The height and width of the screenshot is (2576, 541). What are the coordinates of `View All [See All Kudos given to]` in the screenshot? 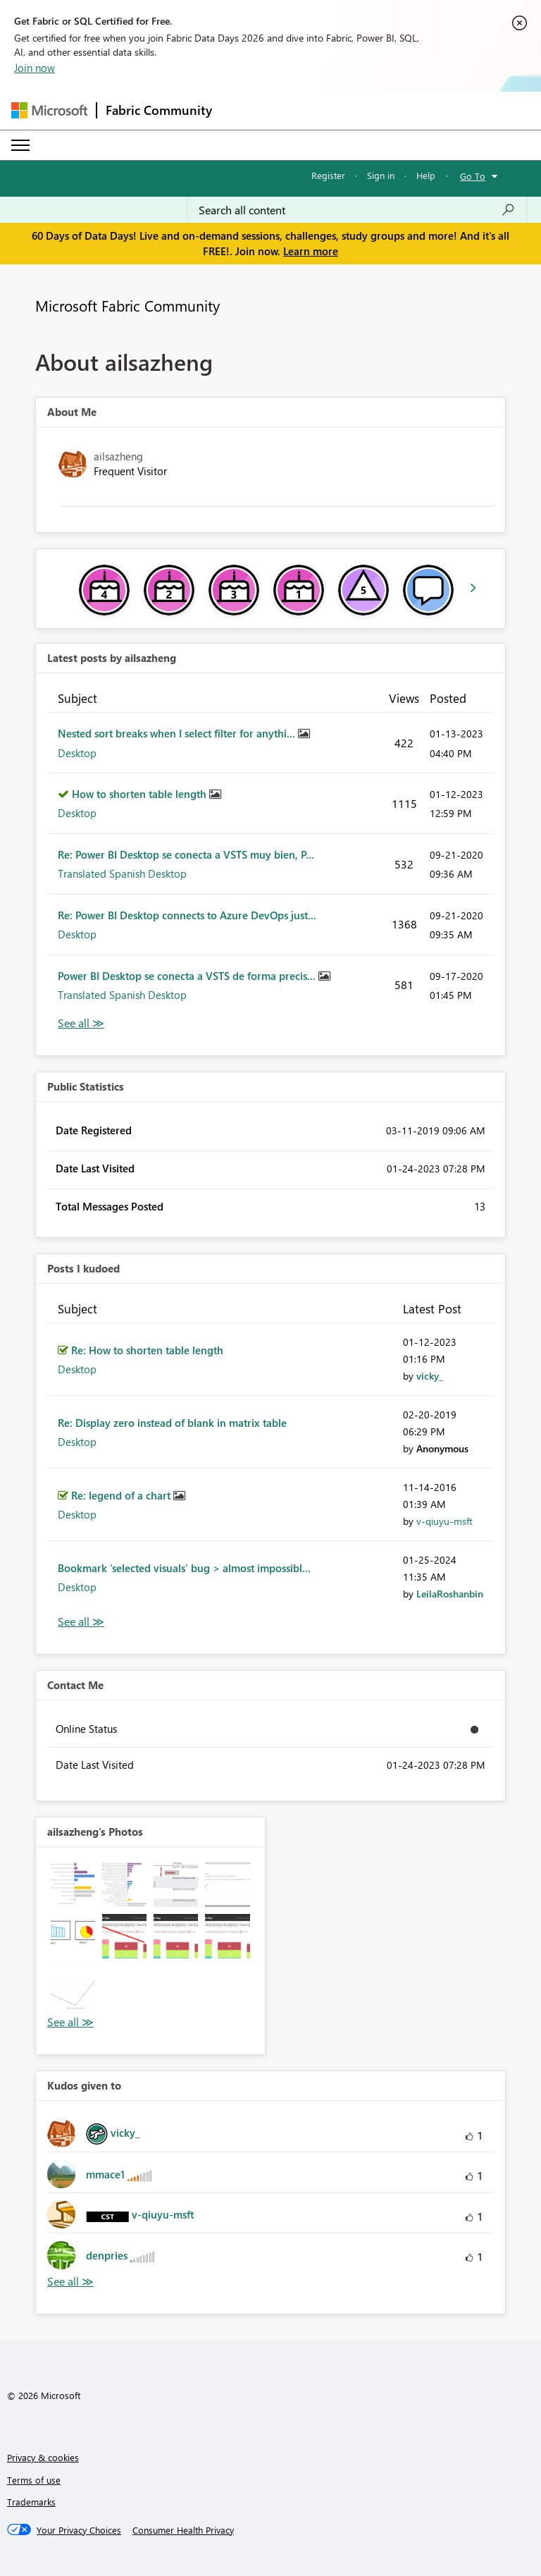 It's located at (70, 2282).